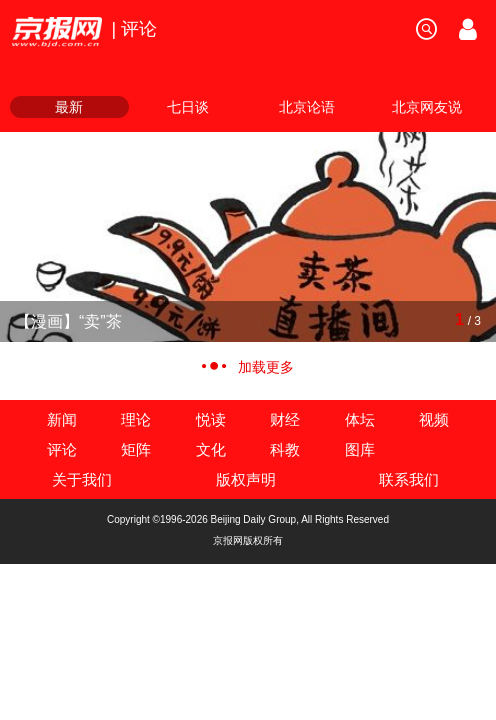 The height and width of the screenshot is (720, 496). I want to click on 评论, so click(62, 449).